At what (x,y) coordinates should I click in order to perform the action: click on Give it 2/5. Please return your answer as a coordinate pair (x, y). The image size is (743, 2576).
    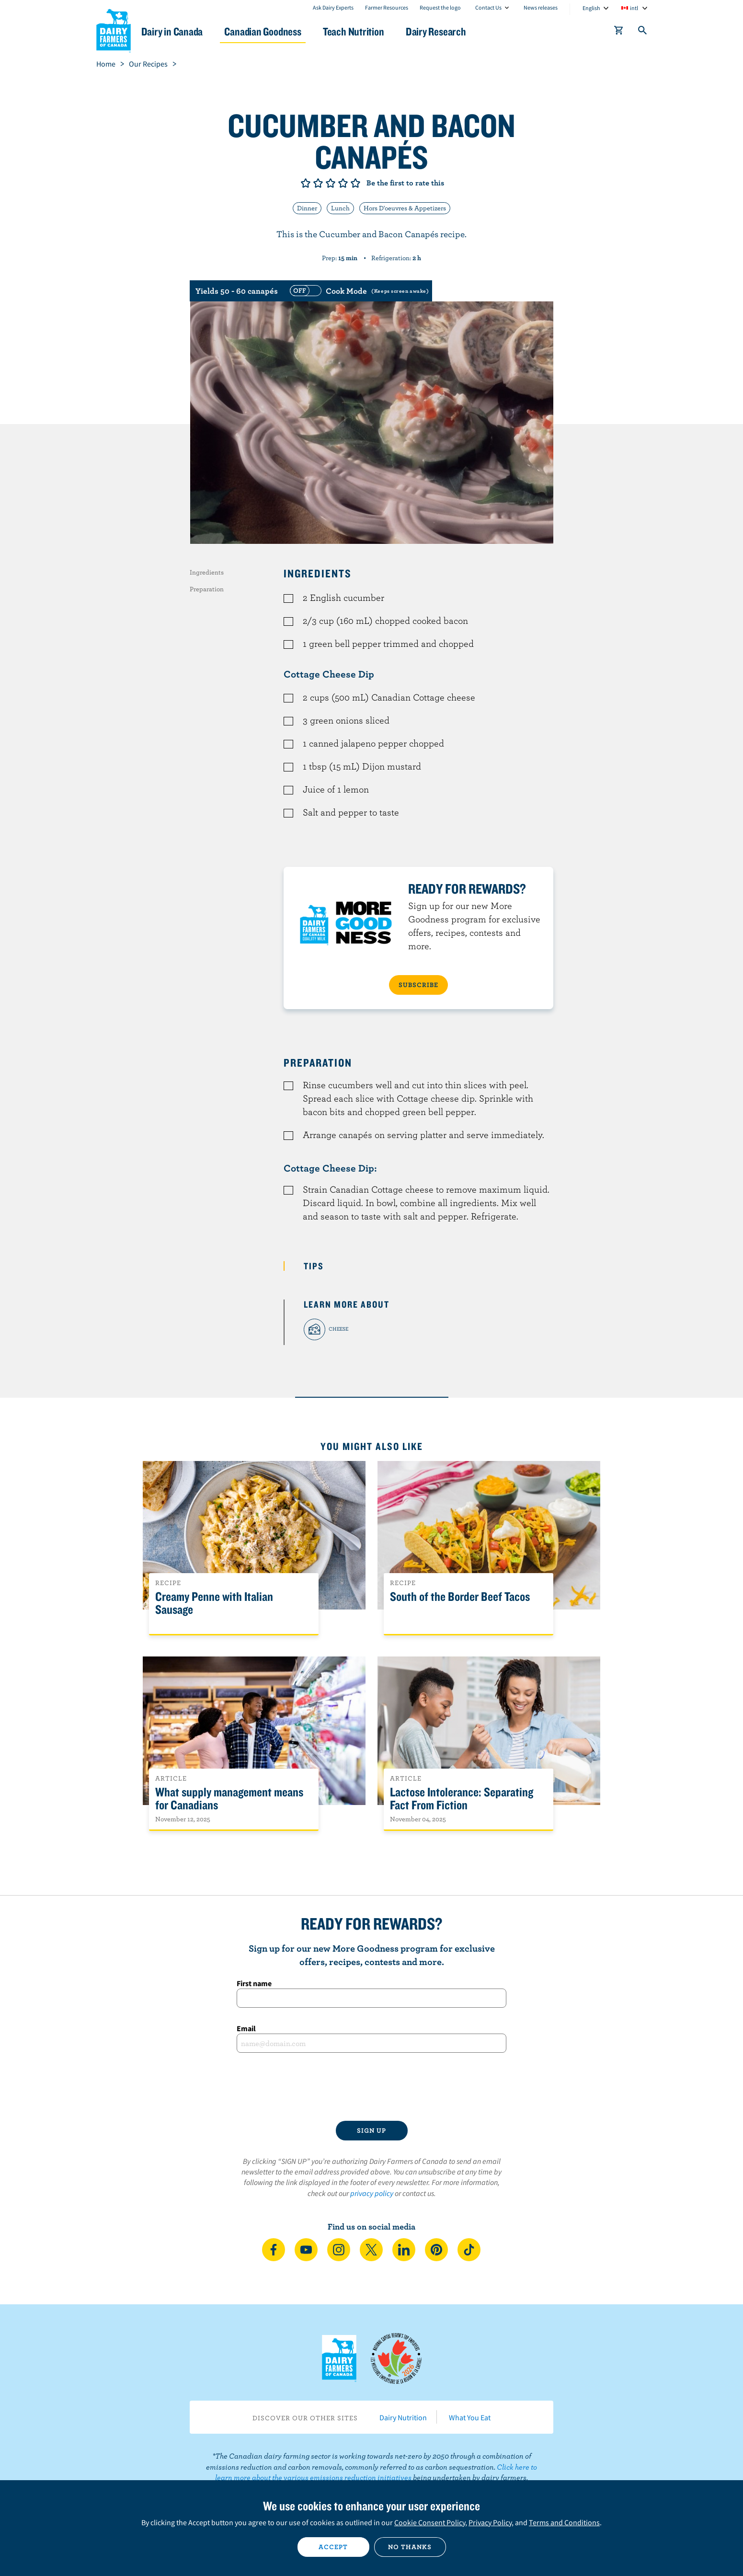
    Looking at the image, I should click on (318, 183).